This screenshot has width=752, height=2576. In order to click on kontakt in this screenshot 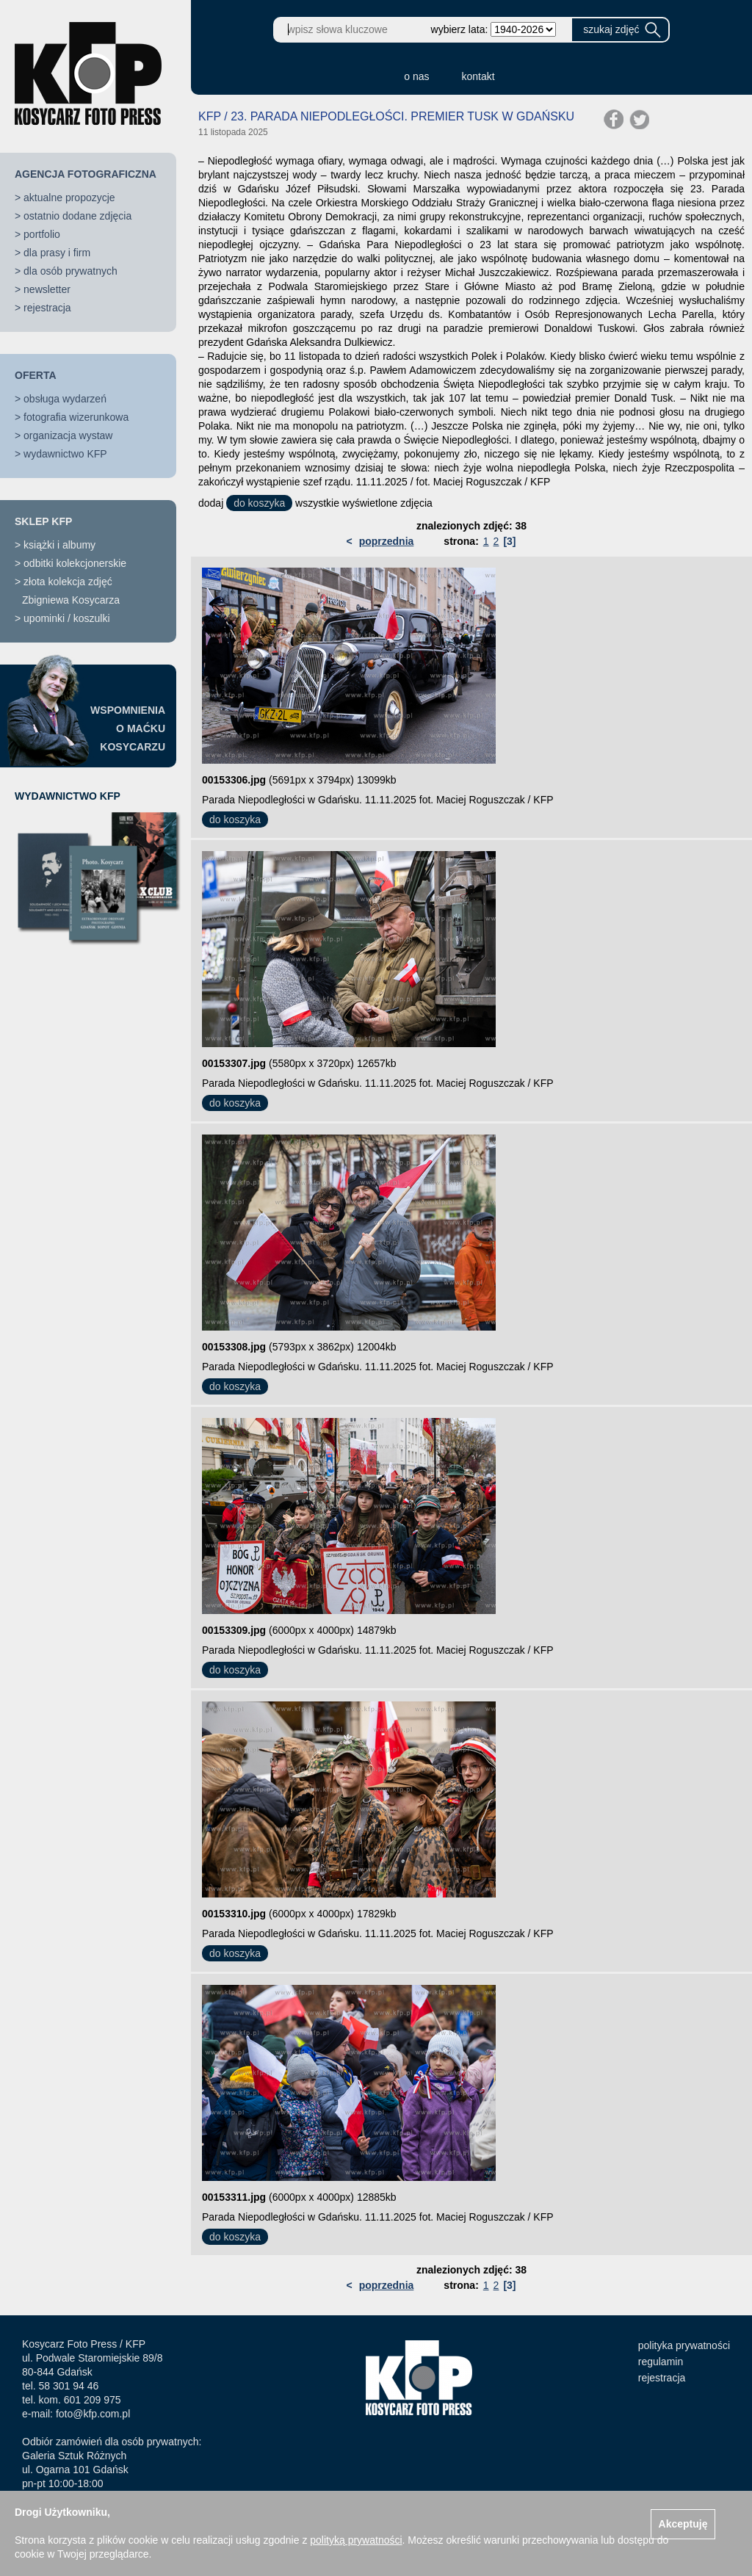, I will do `click(478, 76)`.